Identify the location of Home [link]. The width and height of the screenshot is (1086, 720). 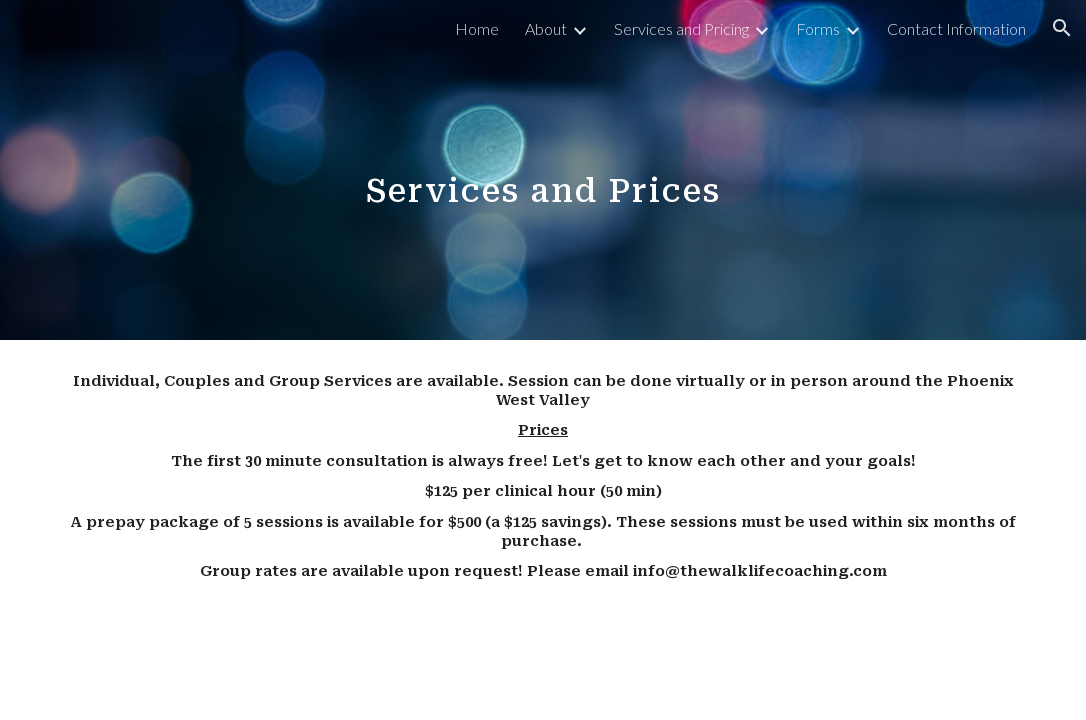
(477, 28).